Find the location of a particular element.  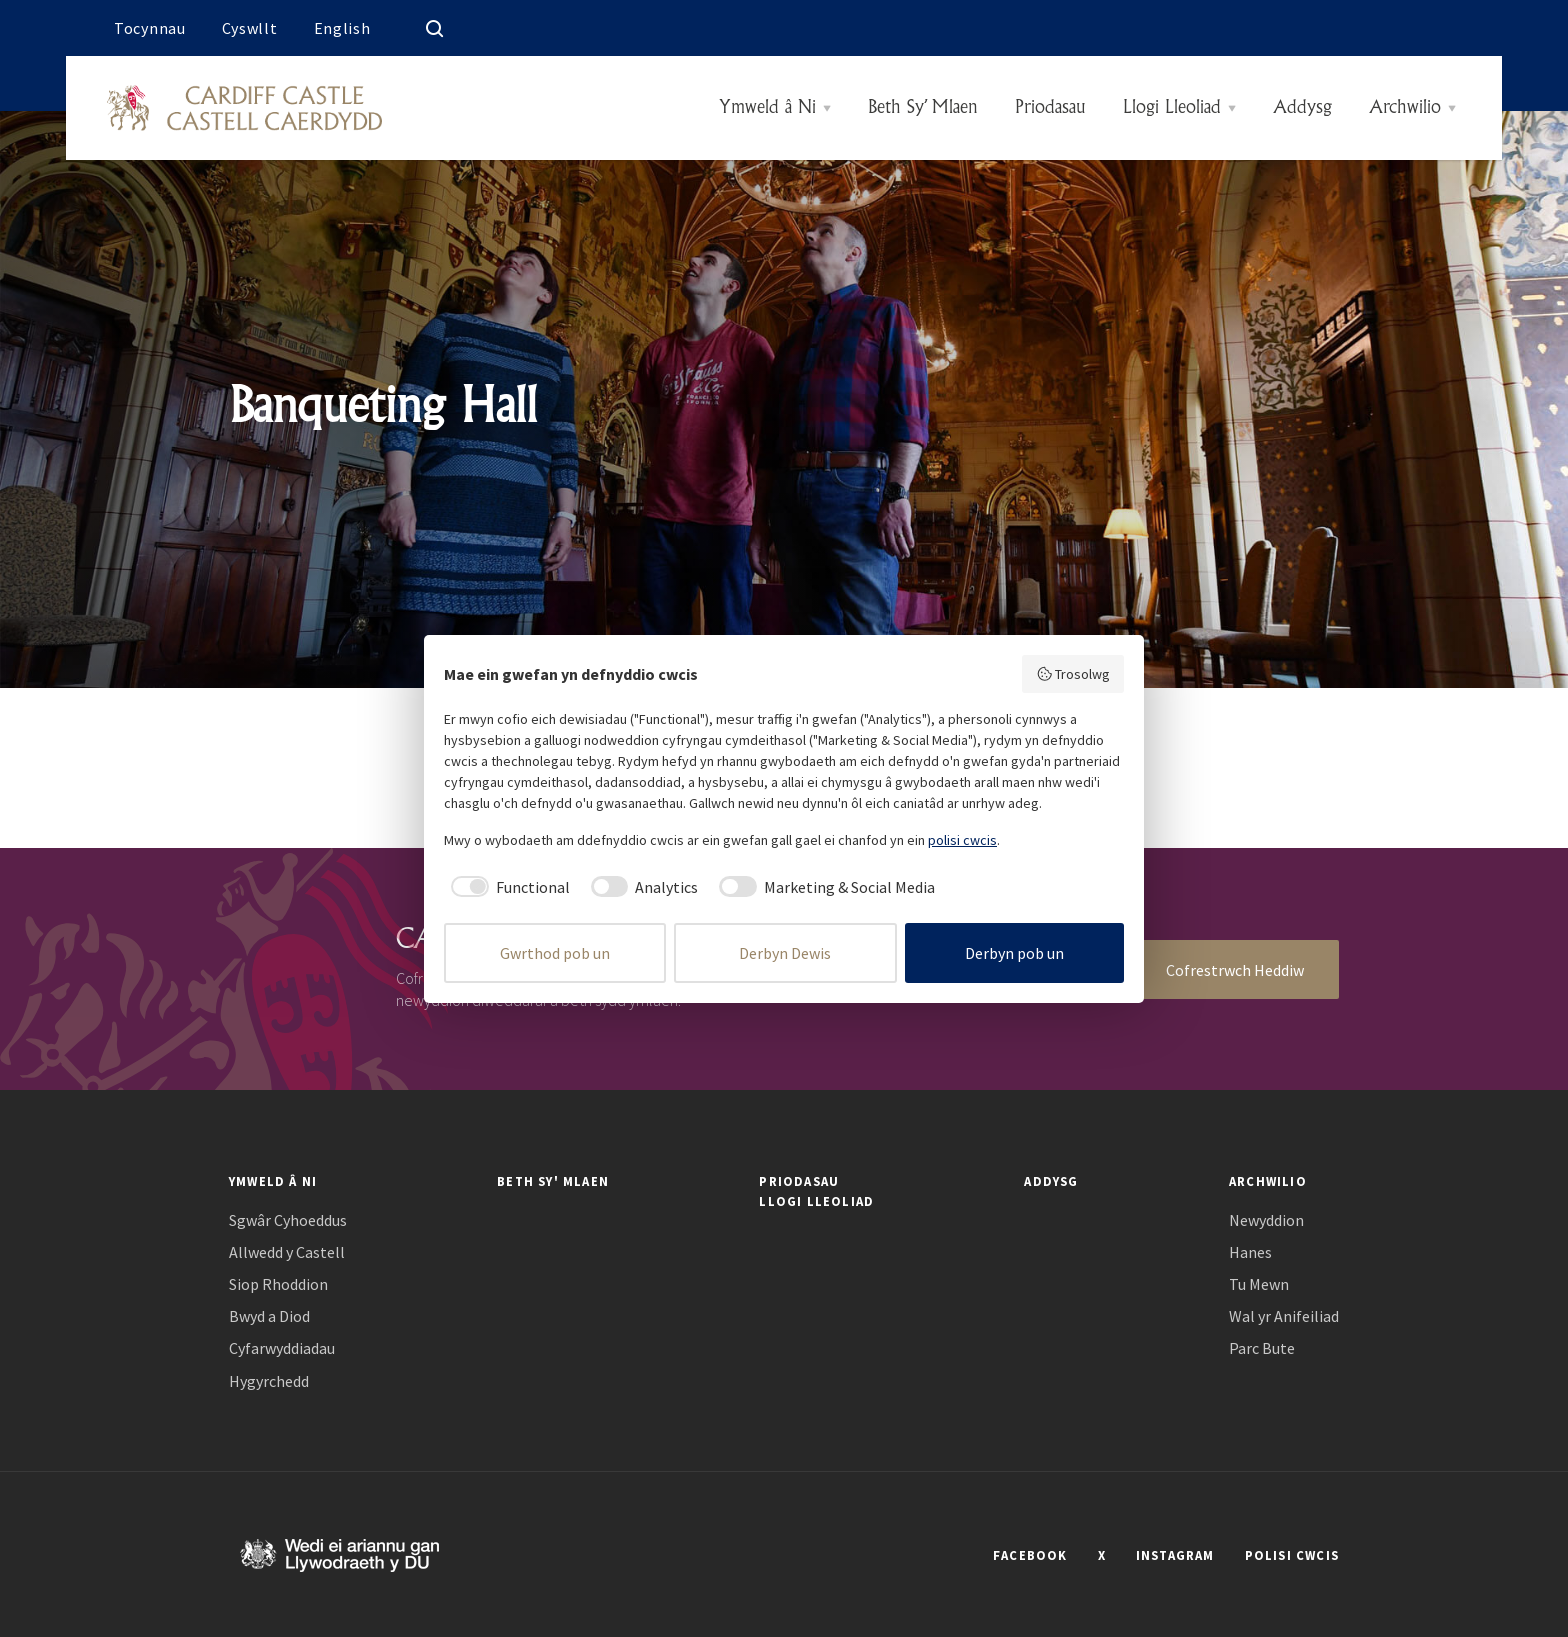

Cyfarwyddiadau is located at coordinates (282, 1348).